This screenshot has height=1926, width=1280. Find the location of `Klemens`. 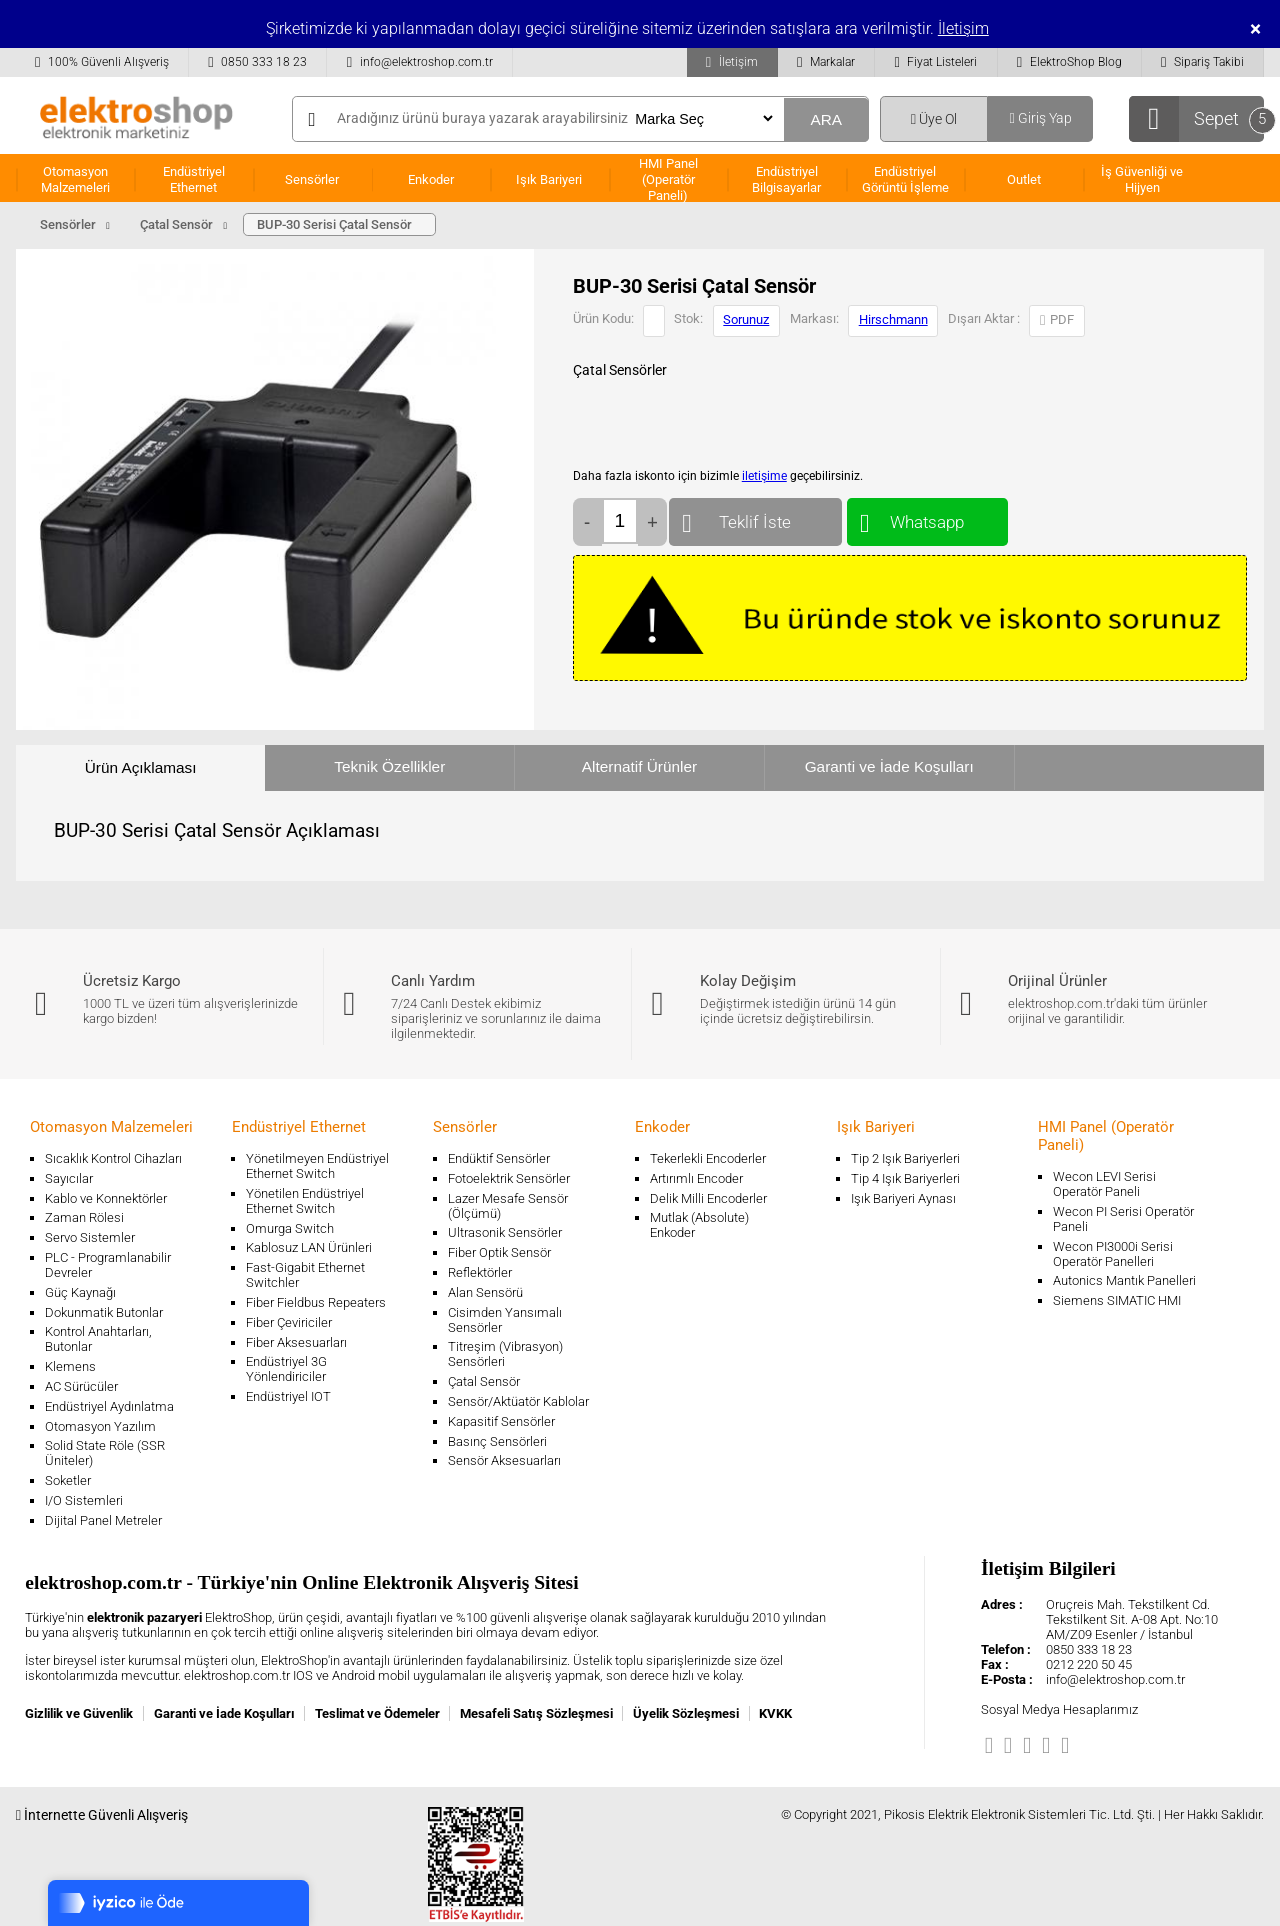

Klemens is located at coordinates (70, 1366).